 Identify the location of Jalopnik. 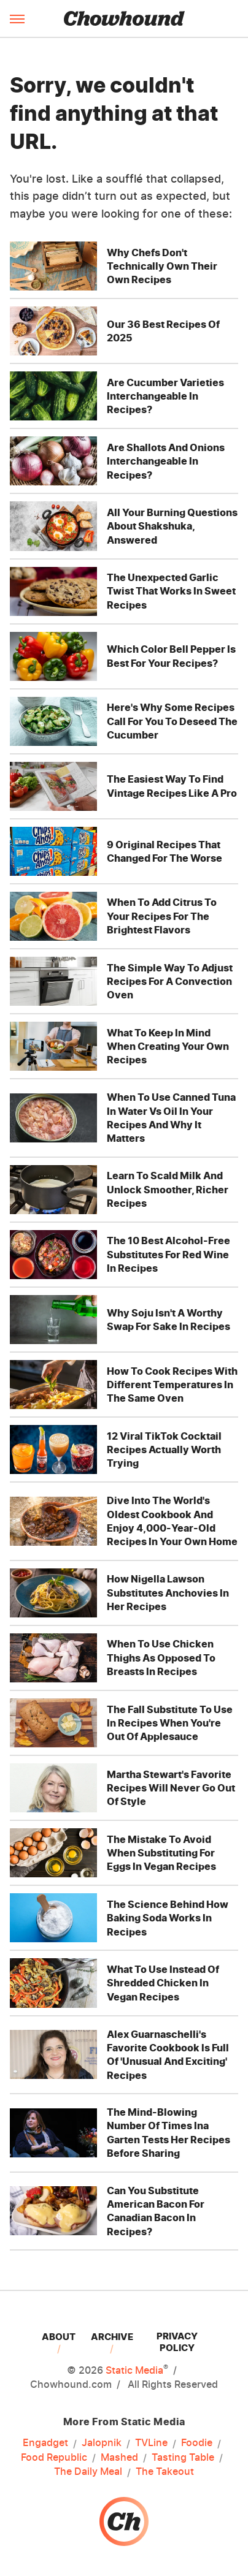
(102, 2443).